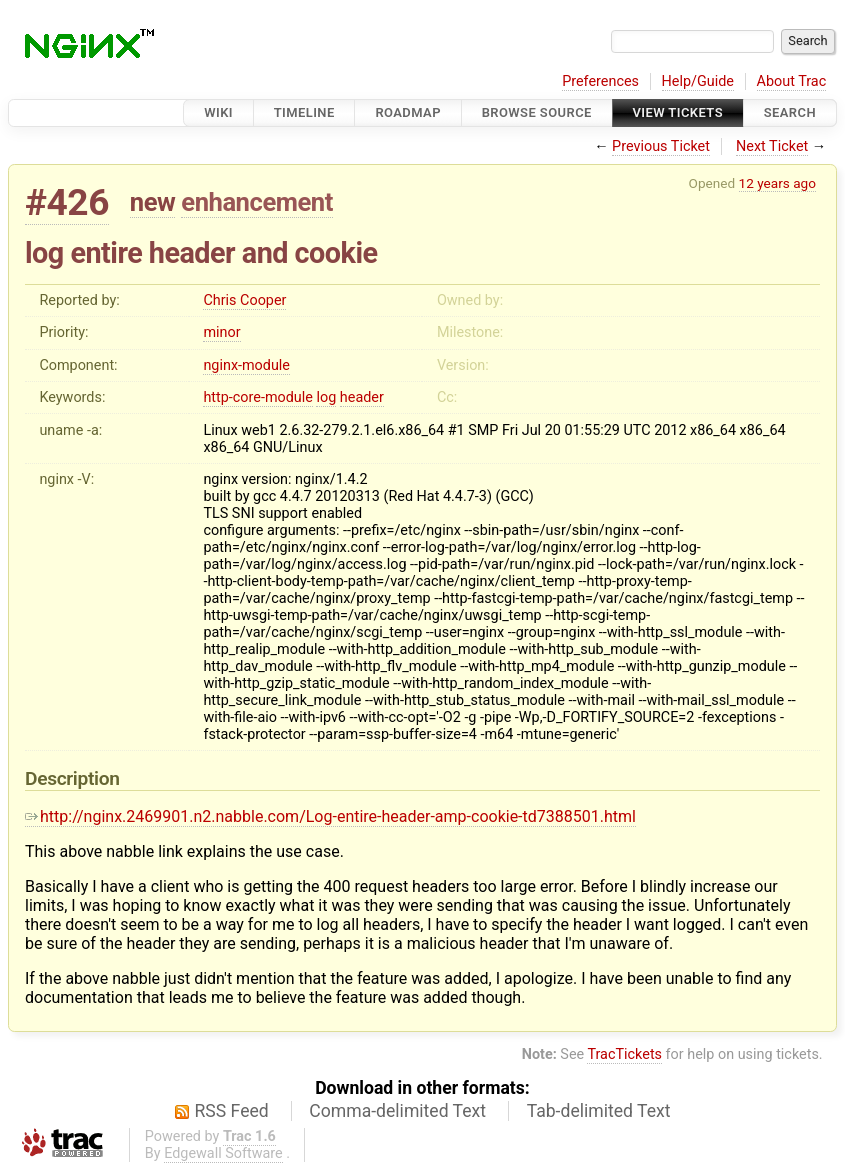 The image size is (845, 1170). What do you see at coordinates (153, 202) in the screenshot?
I see `new` at bounding box center [153, 202].